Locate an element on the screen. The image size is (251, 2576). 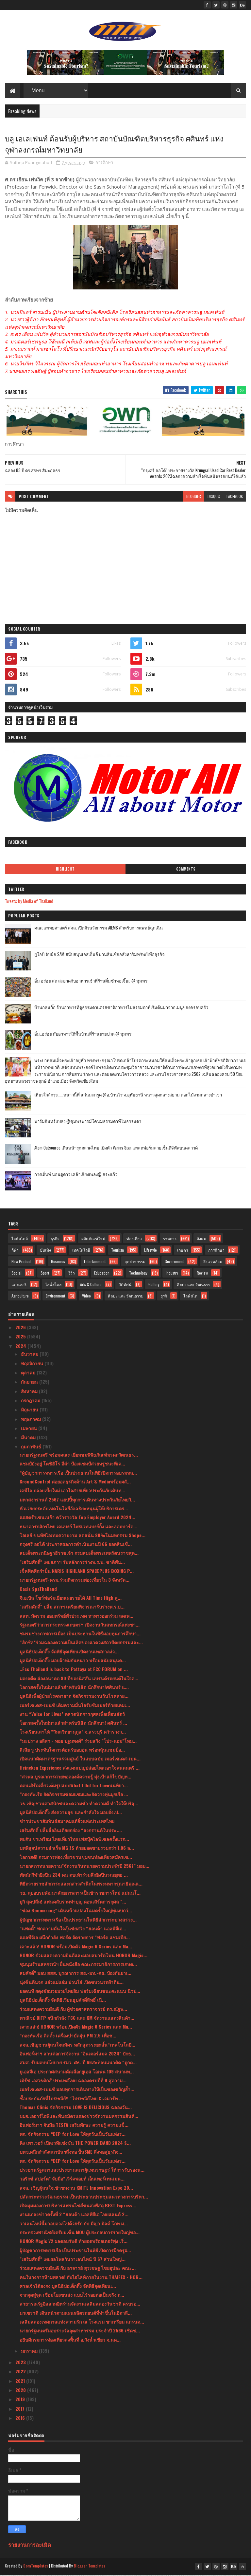
blogger is located at coordinates (193, 497).